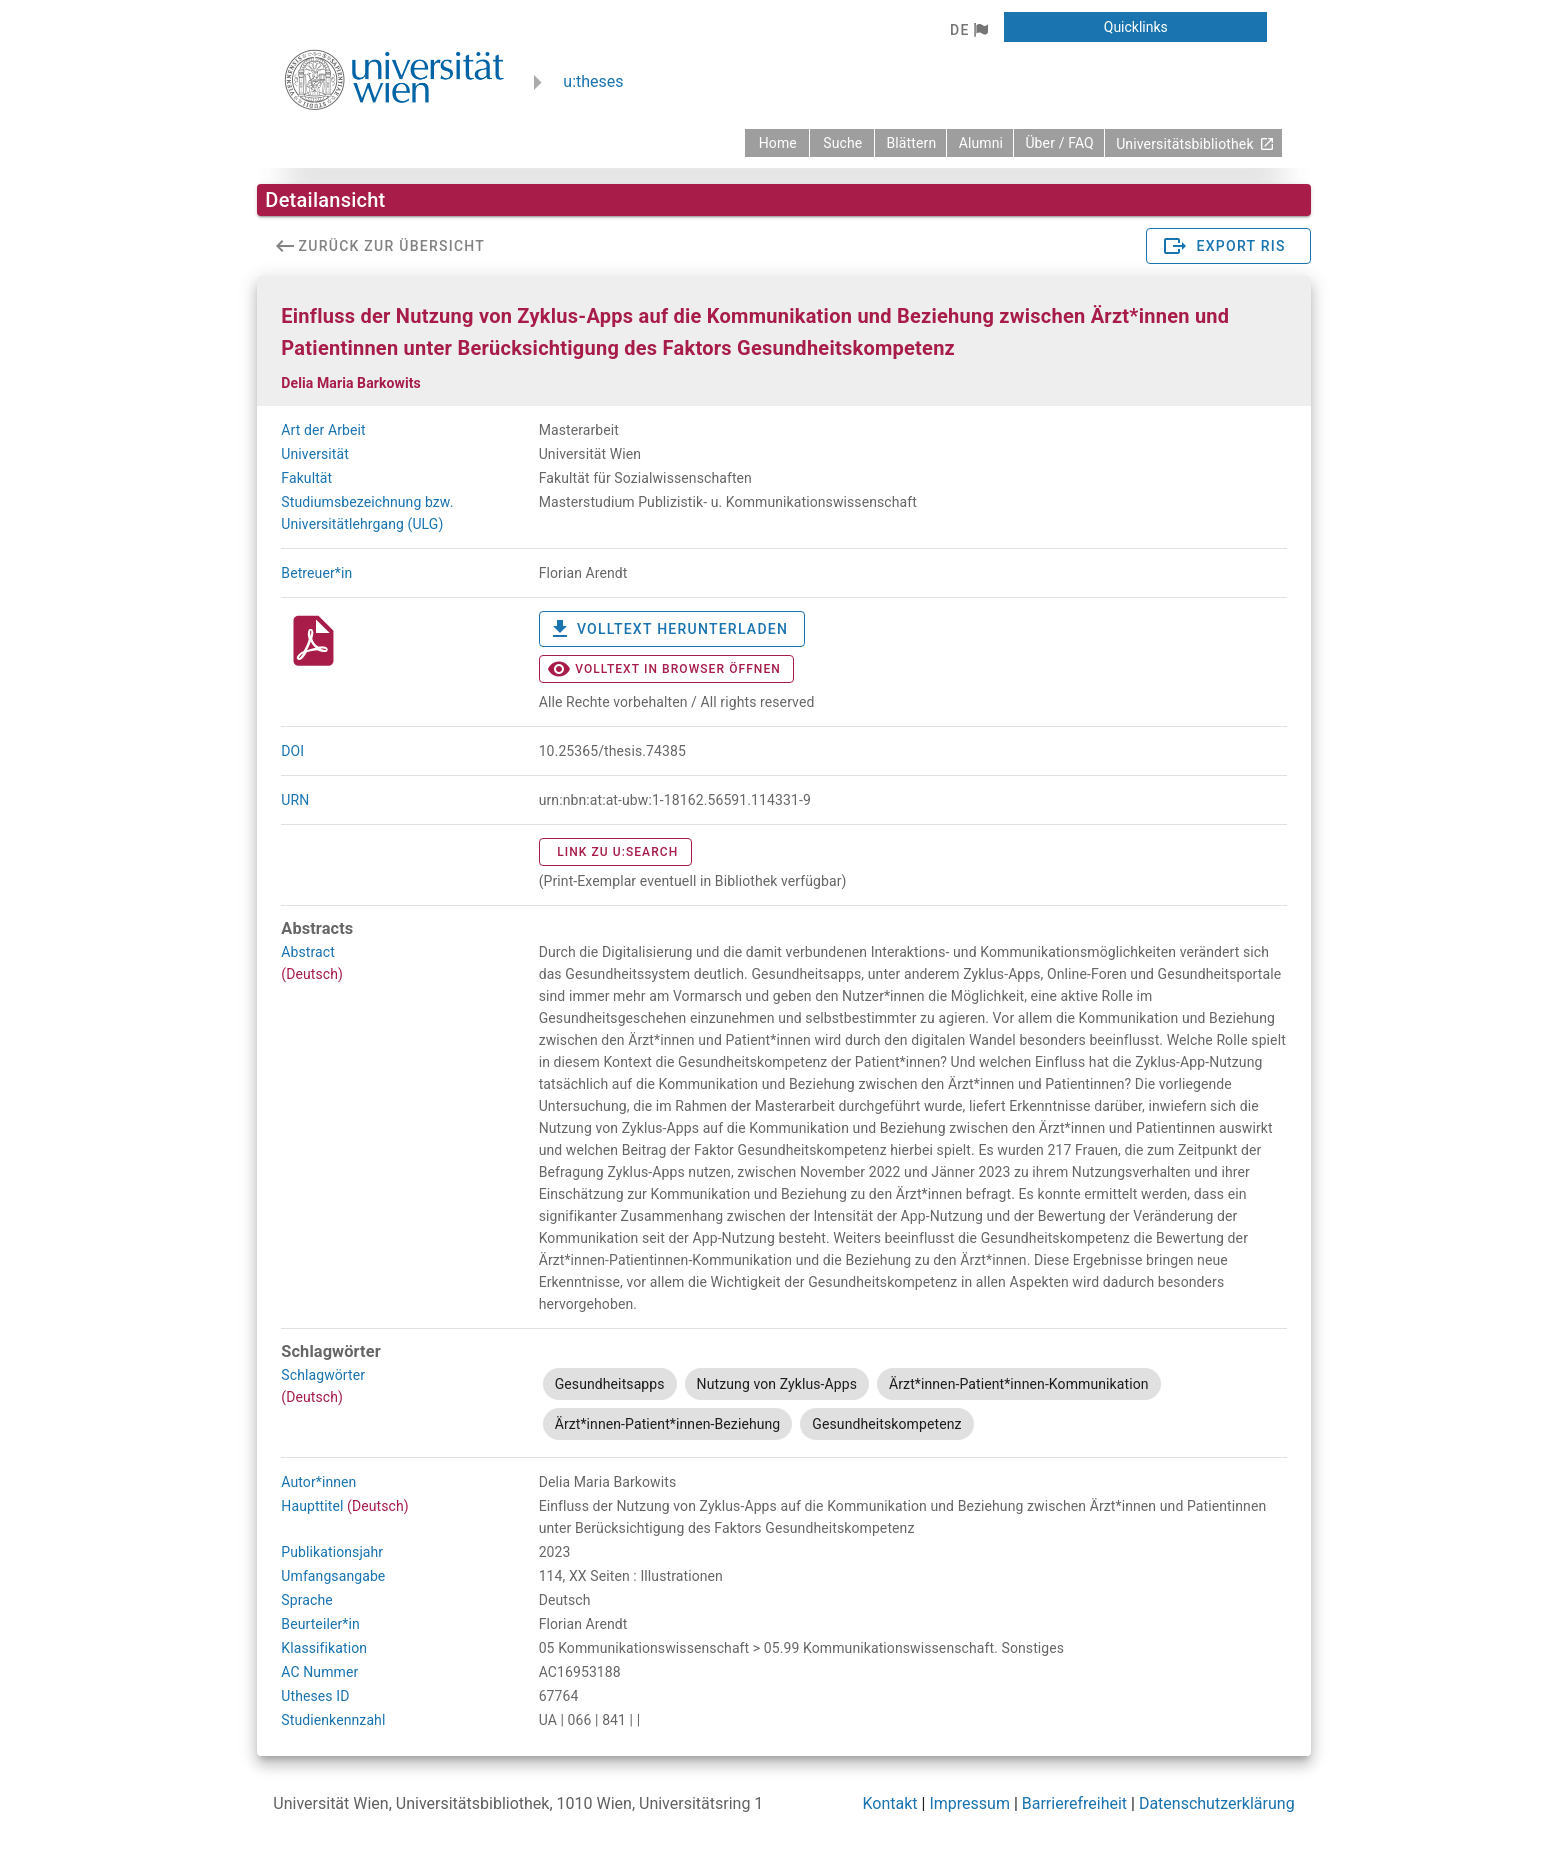 The height and width of the screenshot is (1852, 1568). What do you see at coordinates (968, 30) in the screenshot?
I see `[button]` at bounding box center [968, 30].